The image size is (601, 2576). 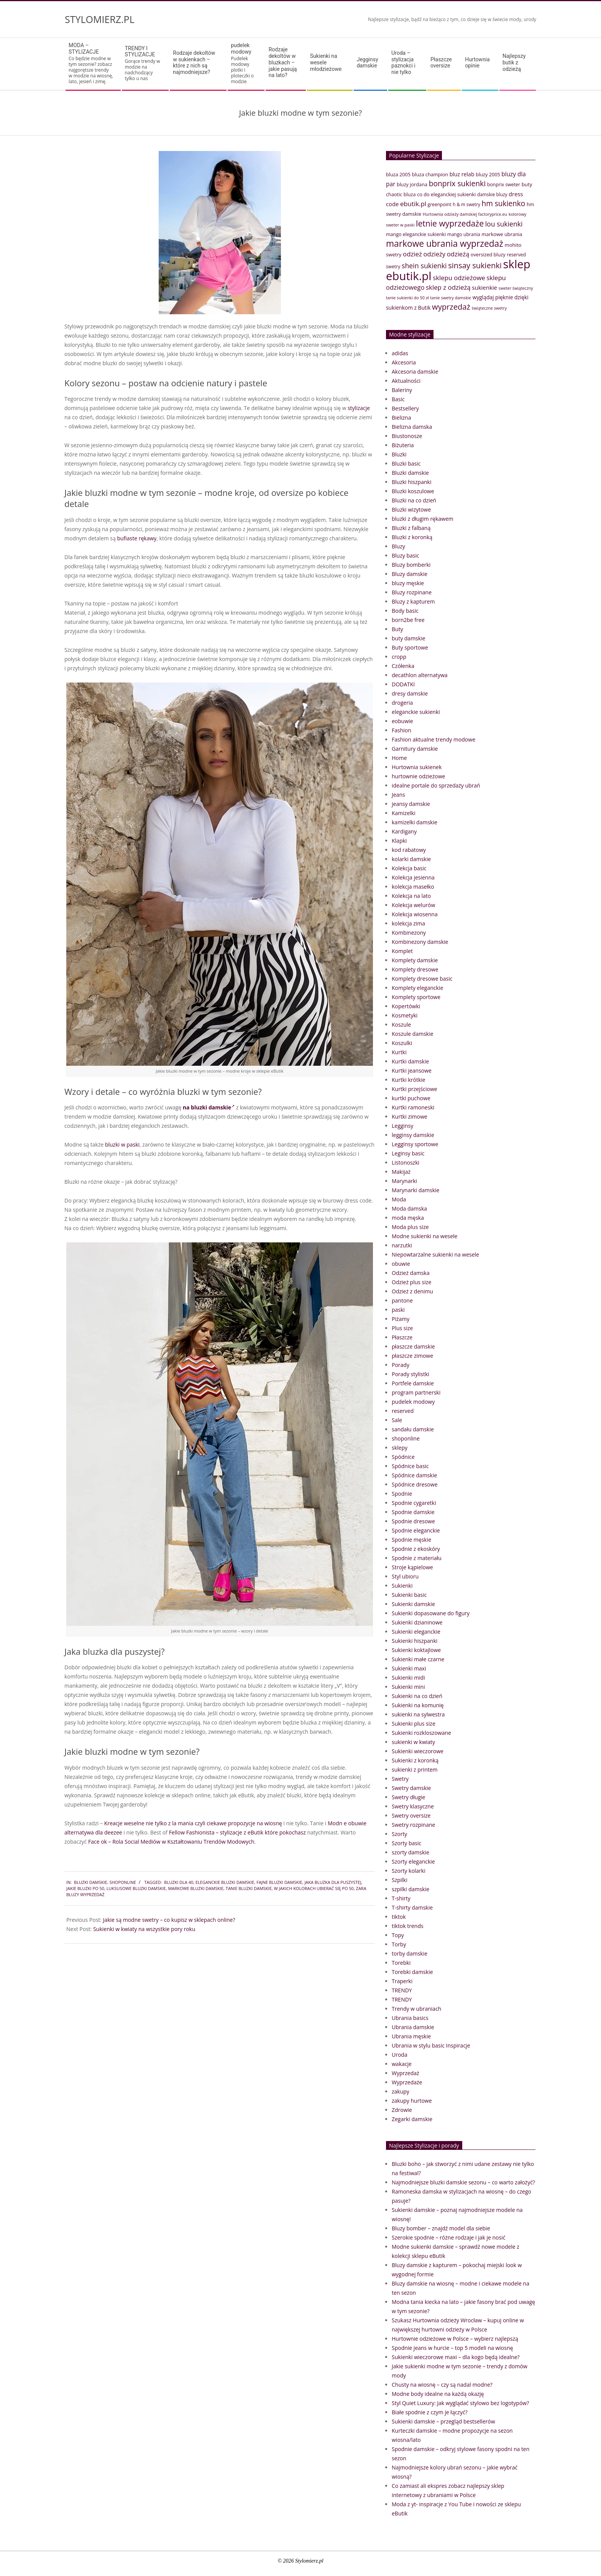 What do you see at coordinates (90, 1882) in the screenshot?
I see `Bluzki damskie` at bounding box center [90, 1882].